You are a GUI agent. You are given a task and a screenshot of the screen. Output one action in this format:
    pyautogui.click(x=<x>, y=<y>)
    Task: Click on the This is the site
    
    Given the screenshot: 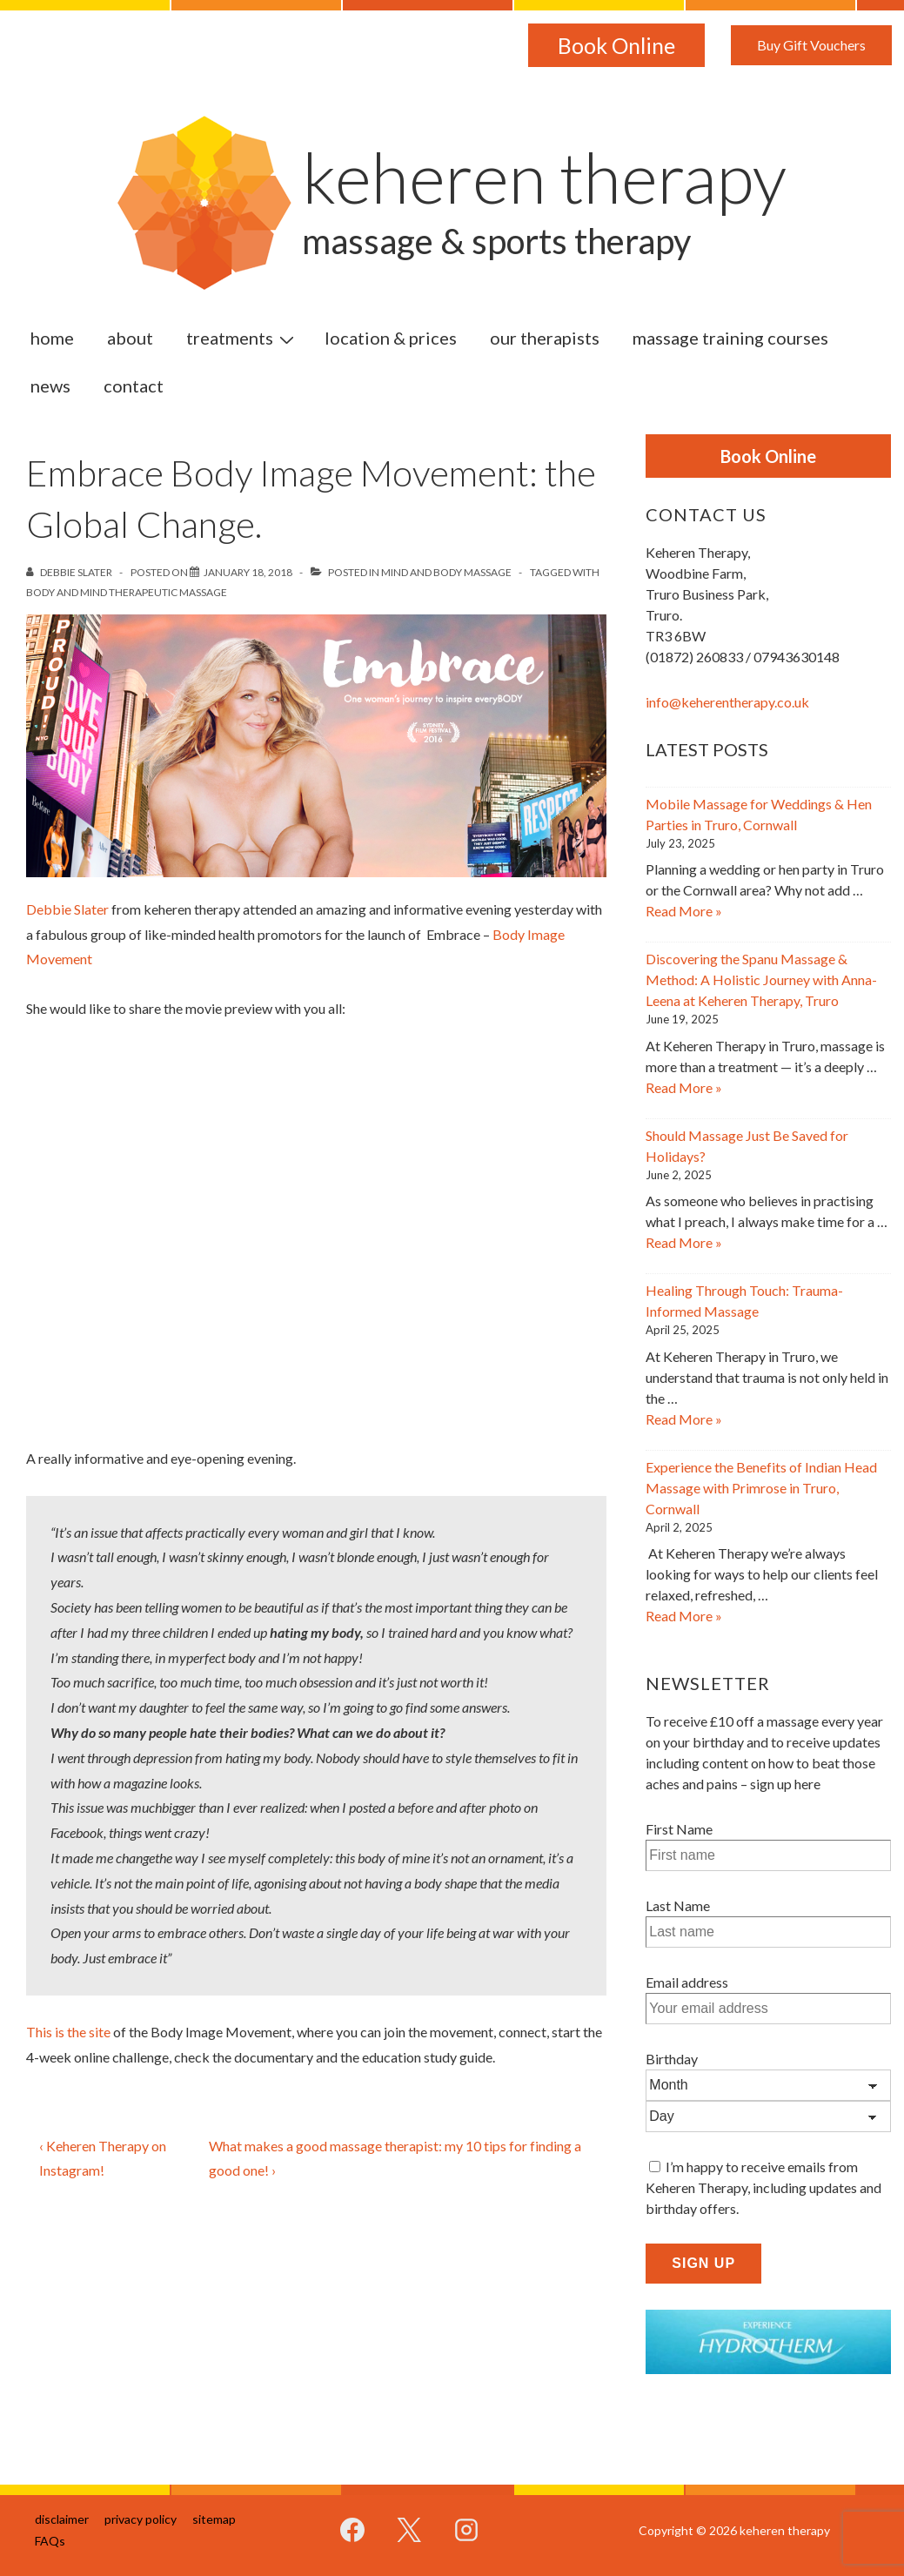 What is the action you would take?
    pyautogui.click(x=68, y=2031)
    